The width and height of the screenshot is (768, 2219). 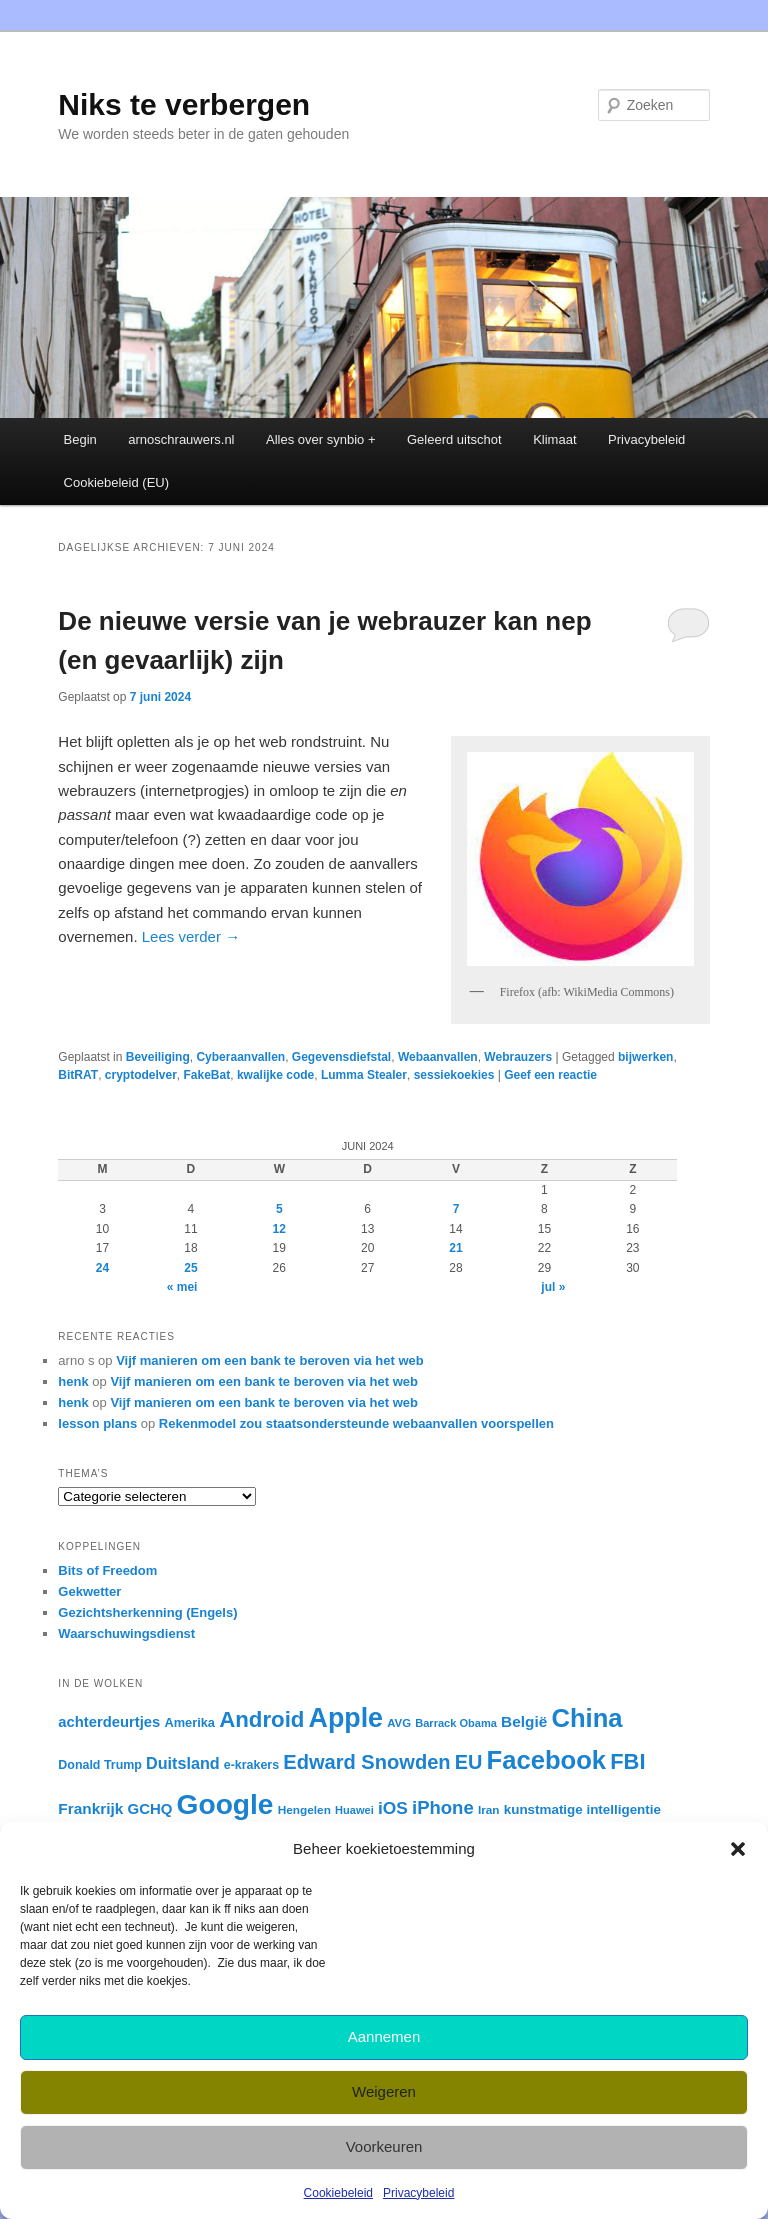 I want to click on « mei, so click(x=182, y=1287).